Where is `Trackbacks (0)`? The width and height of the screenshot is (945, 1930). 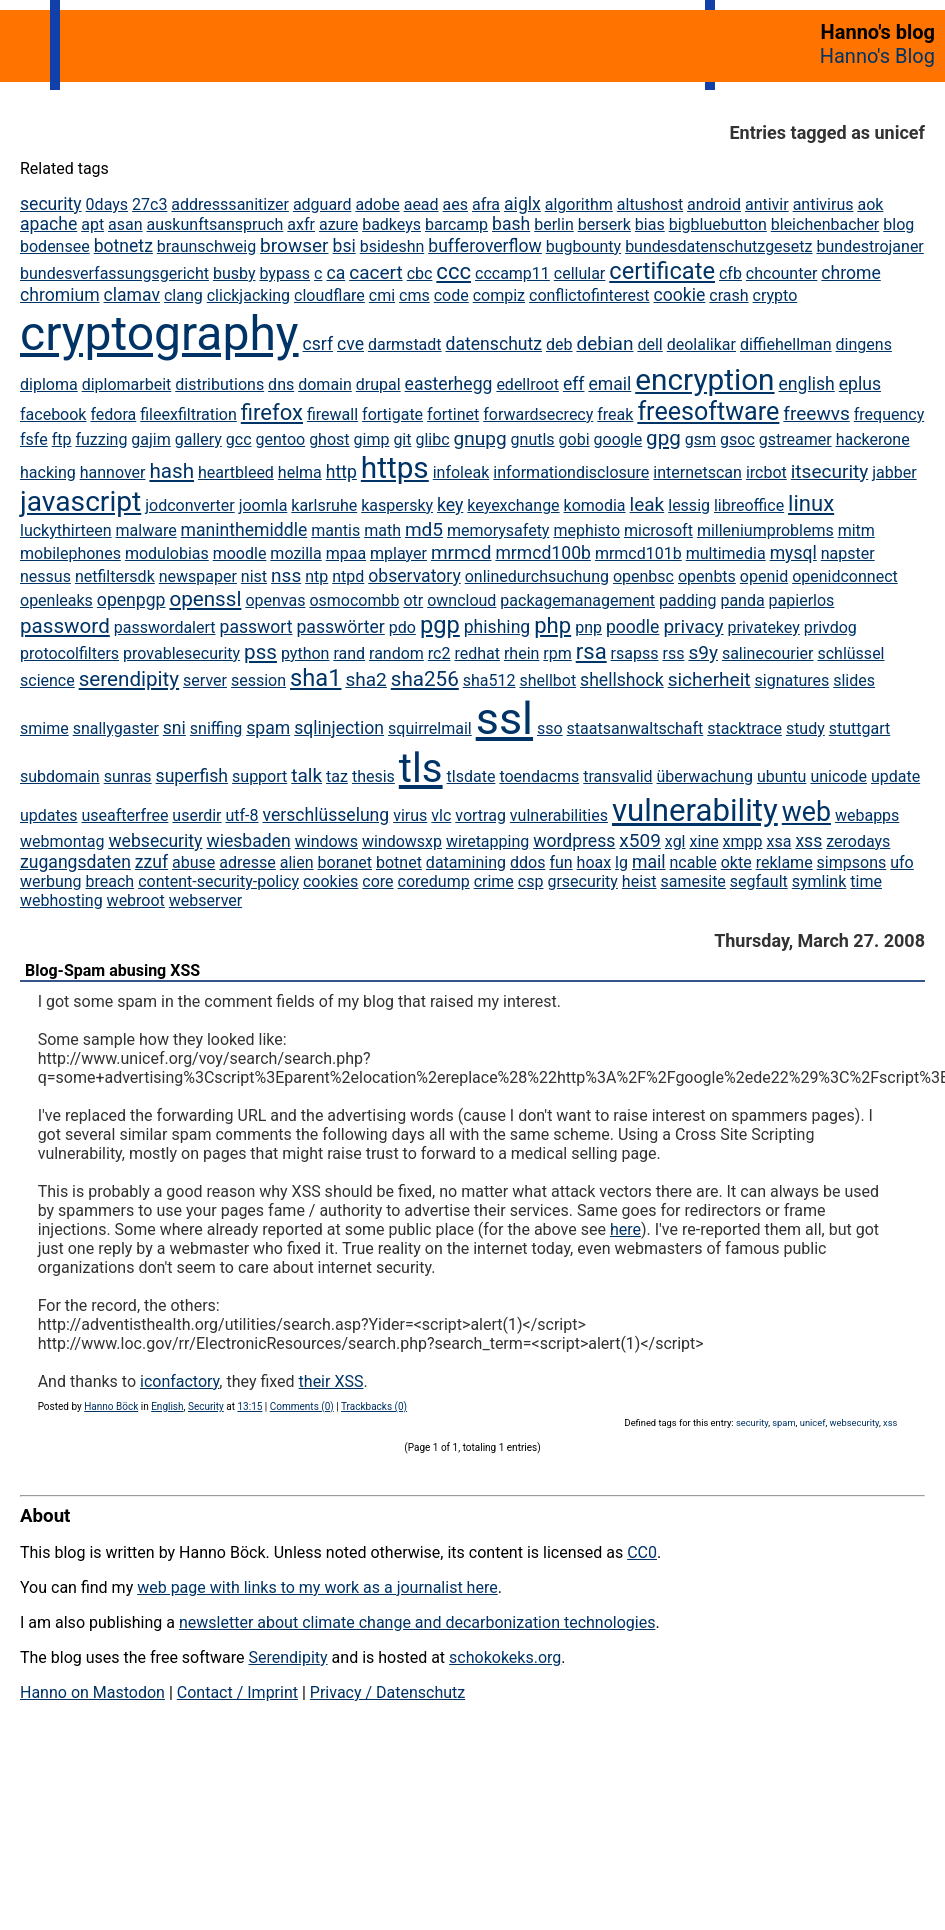
Trackbacks (0) is located at coordinates (374, 1406).